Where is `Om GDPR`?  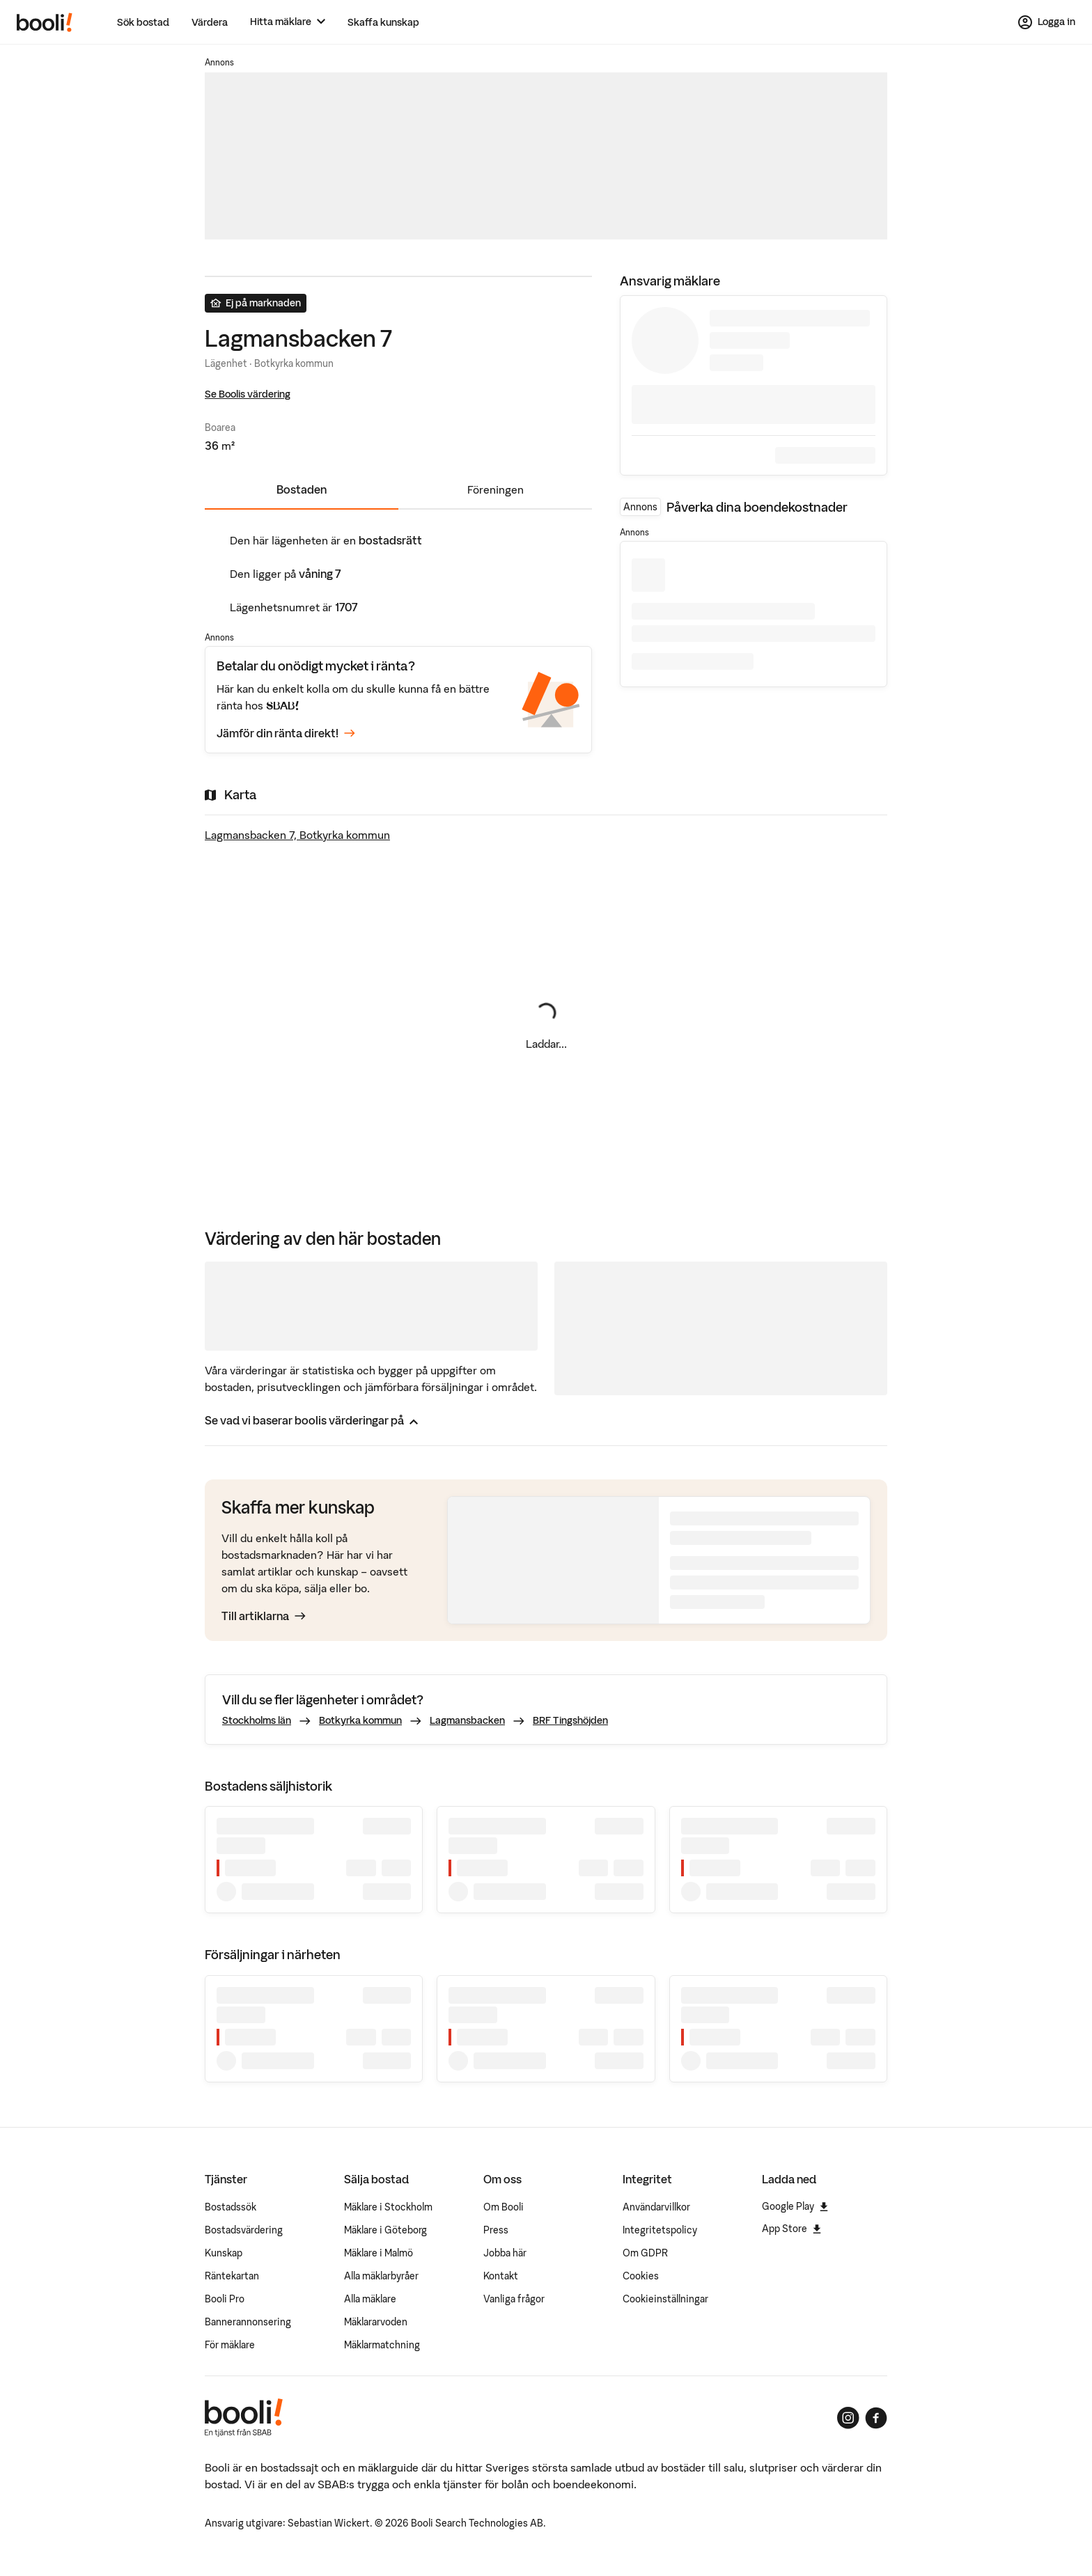 Om GDPR is located at coordinates (645, 2253).